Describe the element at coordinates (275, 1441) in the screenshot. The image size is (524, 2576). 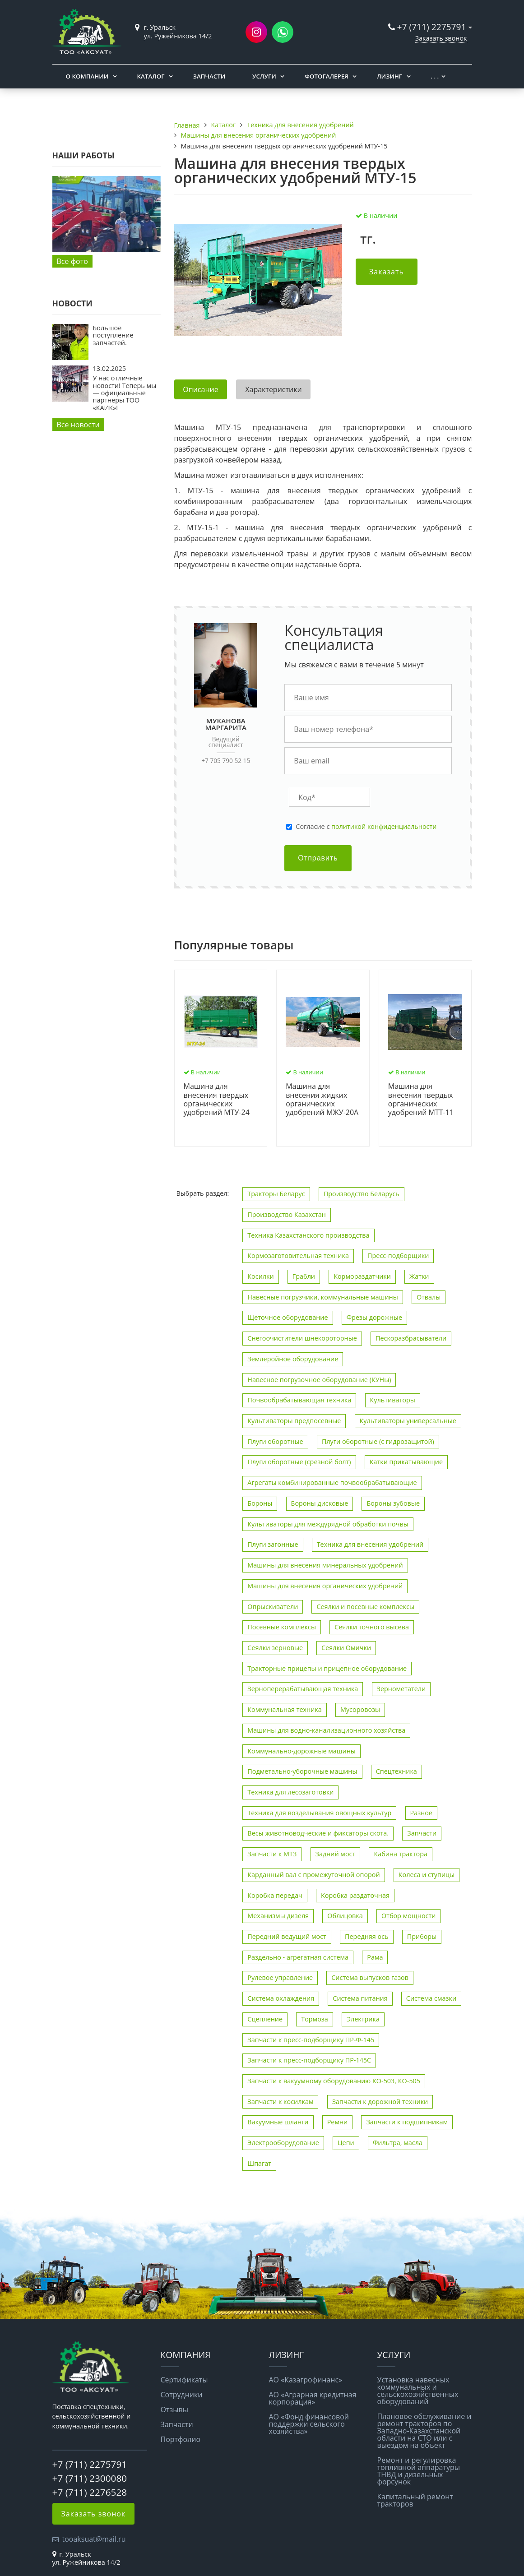
I see `Плуги оборотные` at that location.